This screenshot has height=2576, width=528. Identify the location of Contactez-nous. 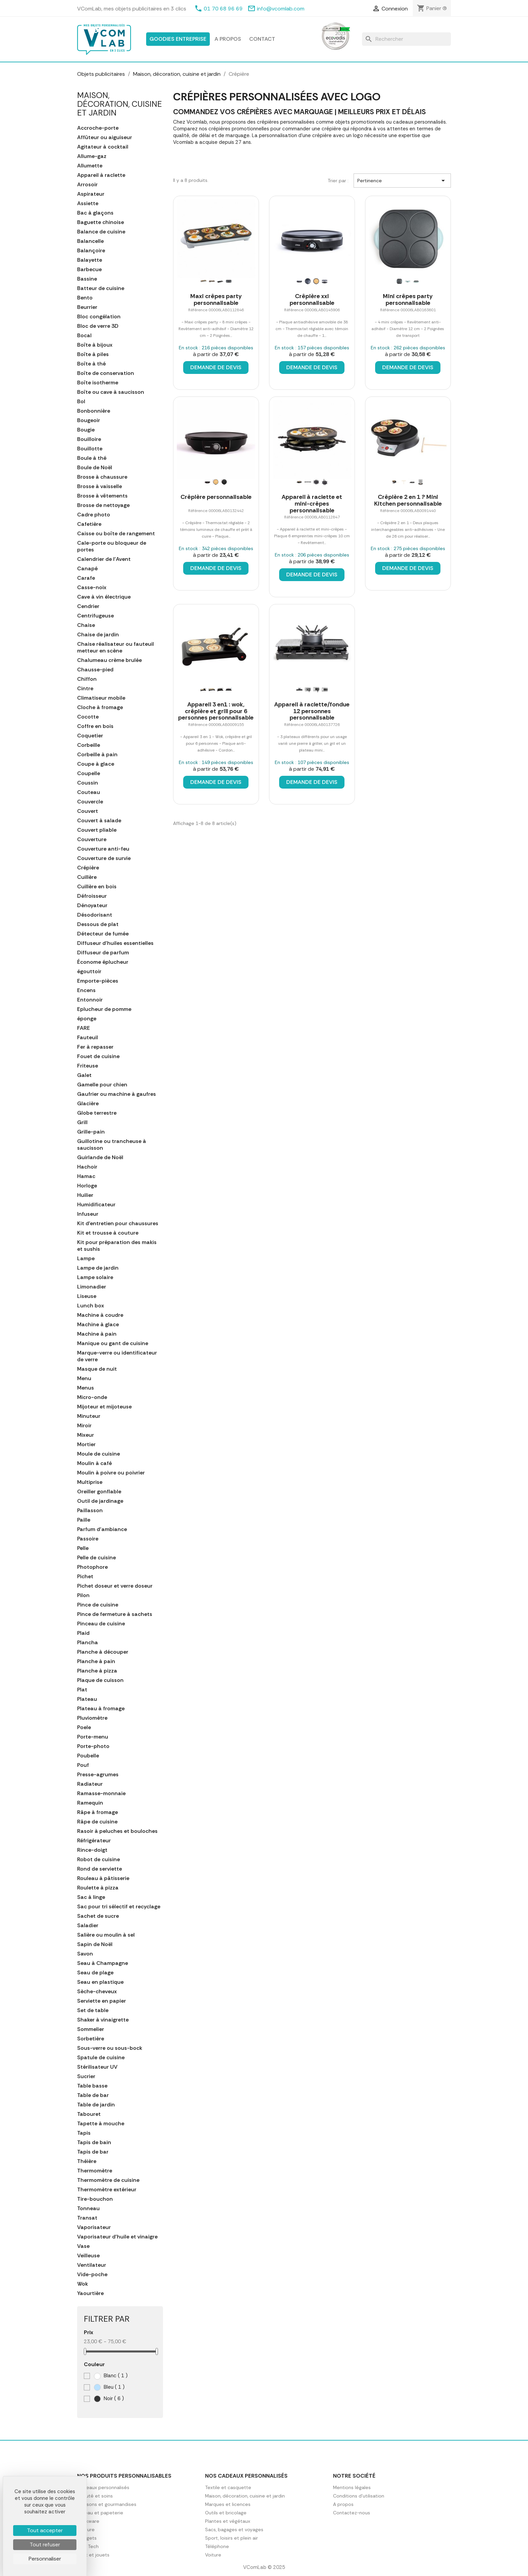
(351, 2513).